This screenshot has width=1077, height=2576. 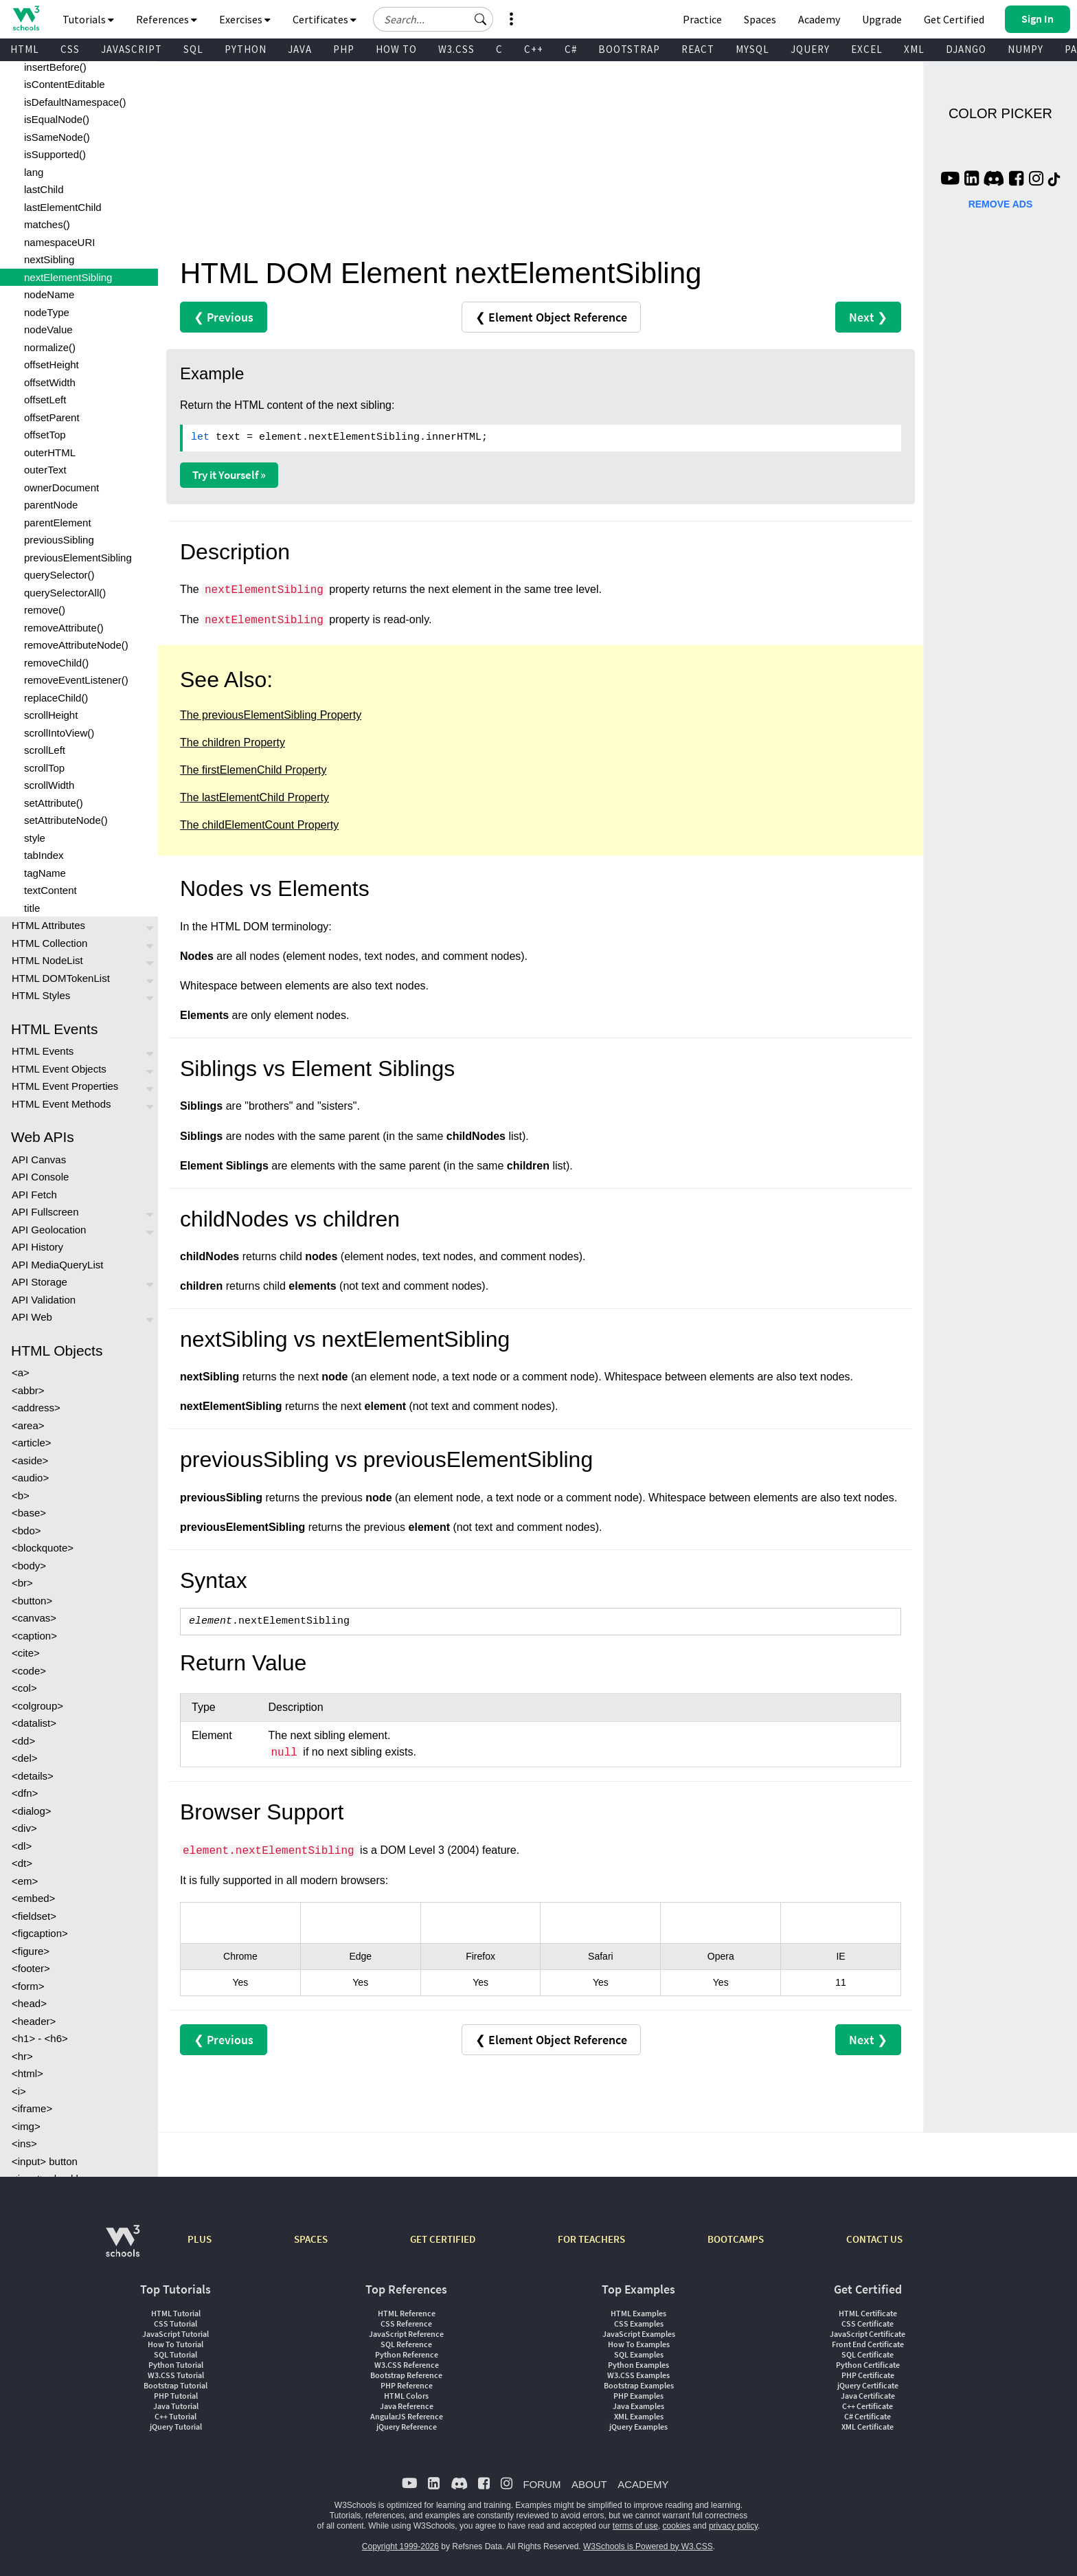 What do you see at coordinates (433, 19) in the screenshot?
I see `[Search field]` at bounding box center [433, 19].